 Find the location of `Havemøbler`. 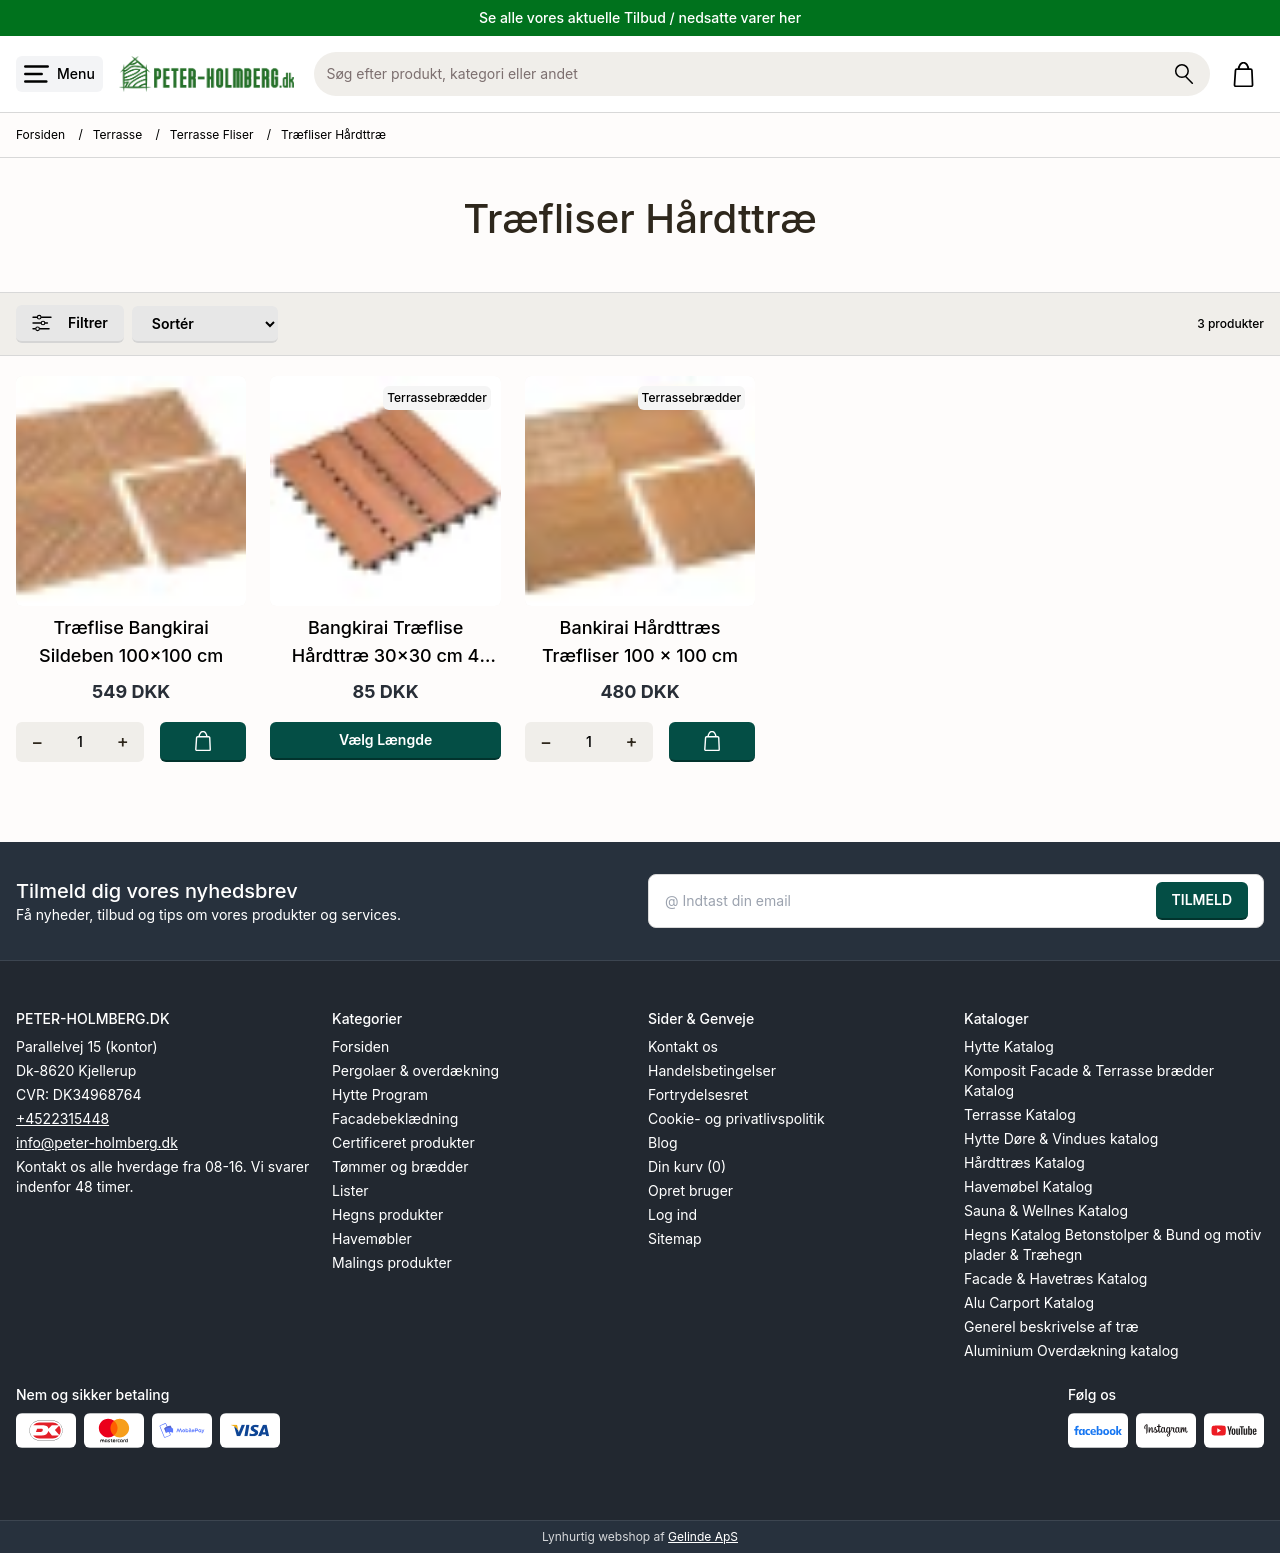

Havemøbler is located at coordinates (372, 1238).